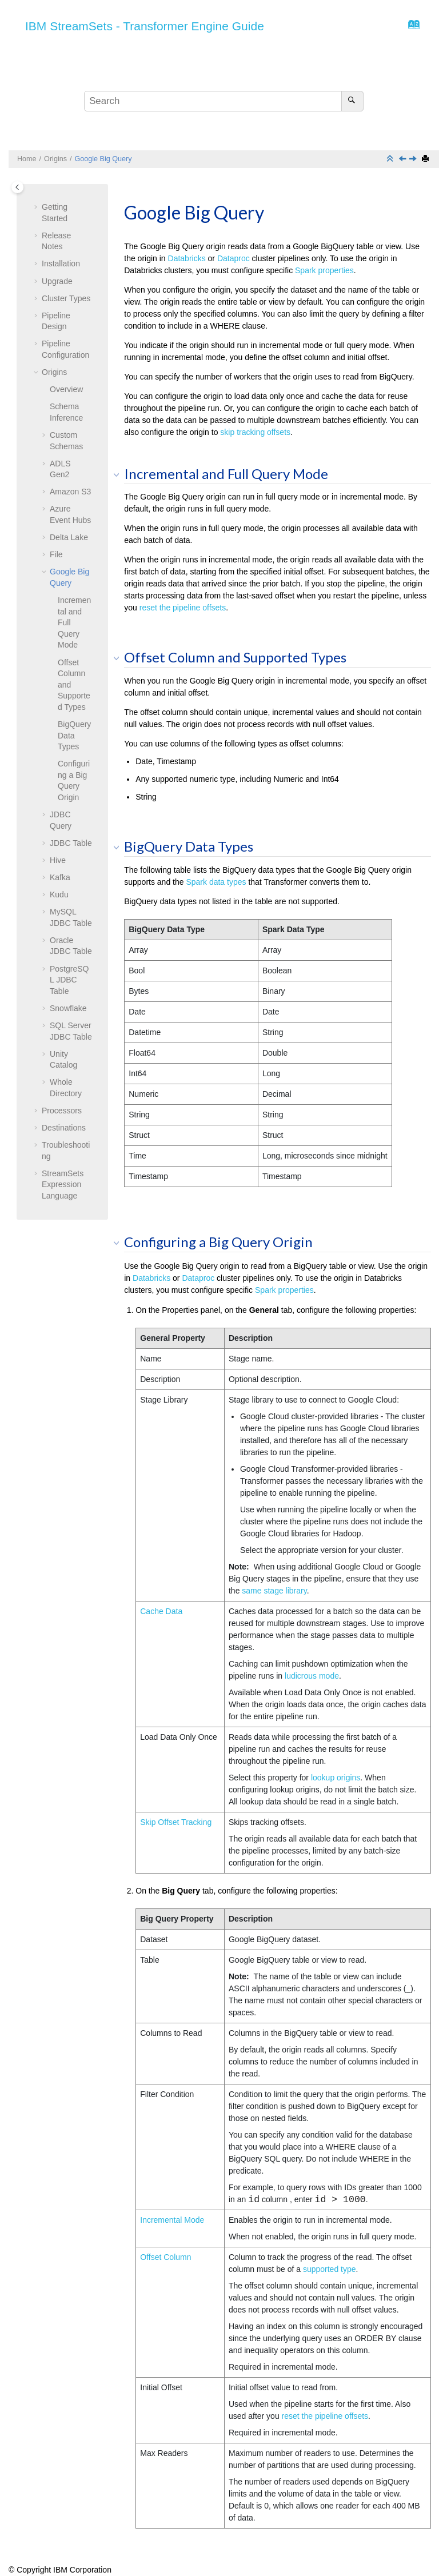  Describe the element at coordinates (37, 207) in the screenshot. I see `[button]` at that location.